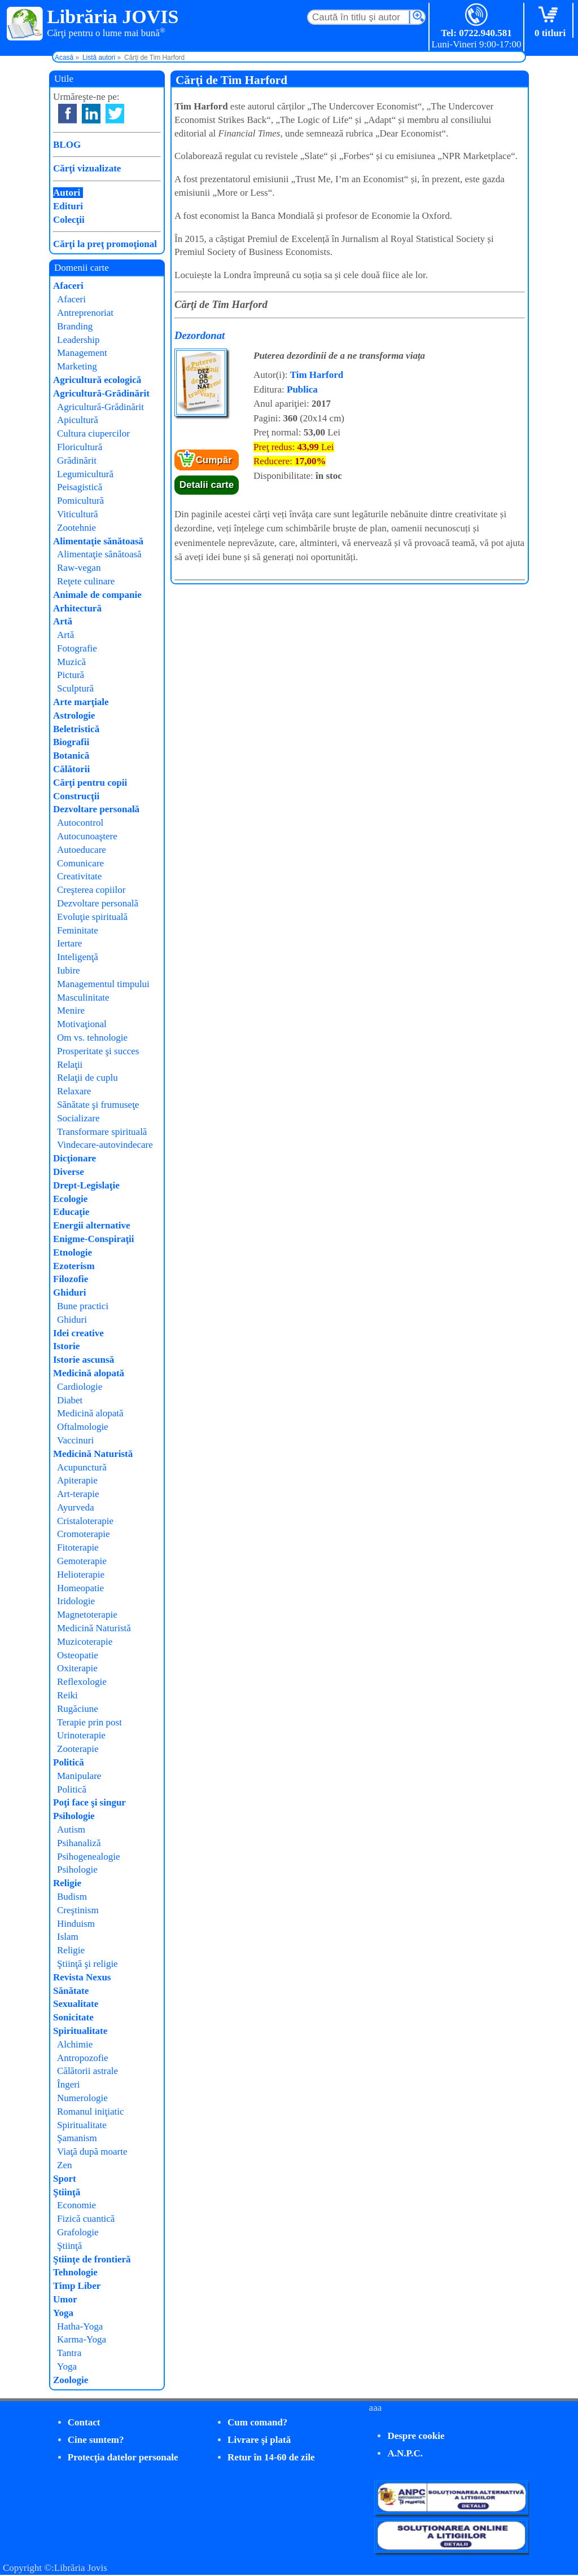 The image size is (578, 2576). What do you see at coordinates (80, 822) in the screenshot?
I see `Autocontrol` at bounding box center [80, 822].